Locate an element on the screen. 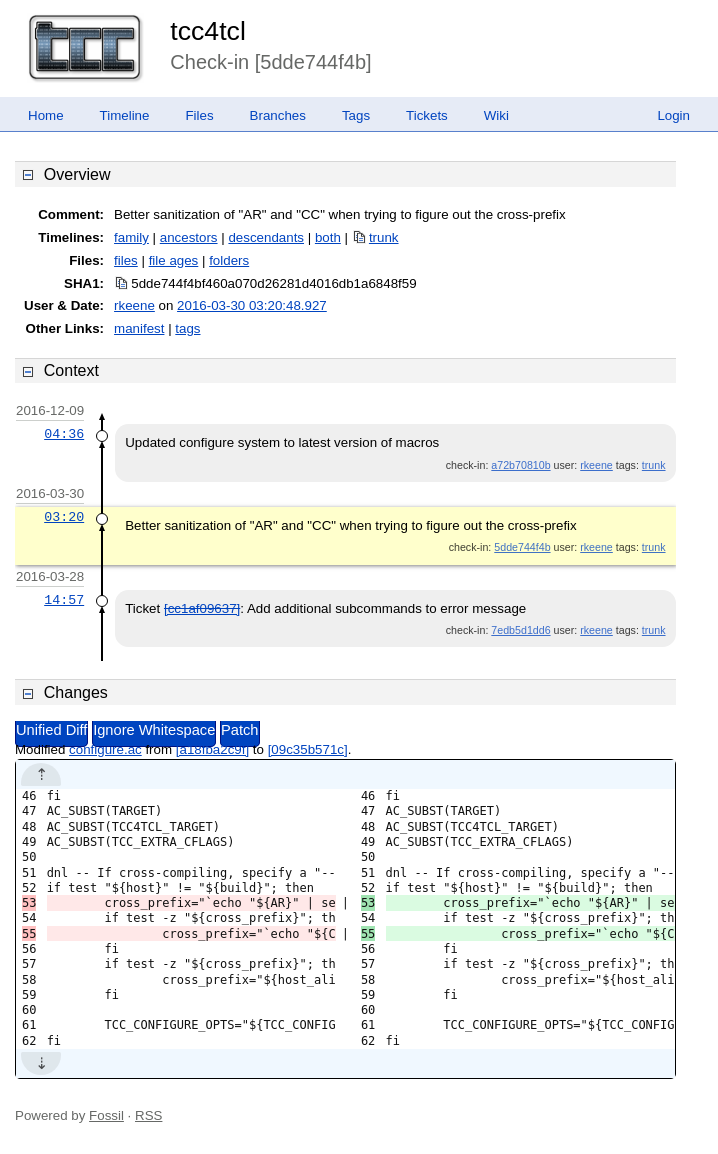 This screenshot has height=1154, width=718. Timeline is located at coordinates (125, 115).